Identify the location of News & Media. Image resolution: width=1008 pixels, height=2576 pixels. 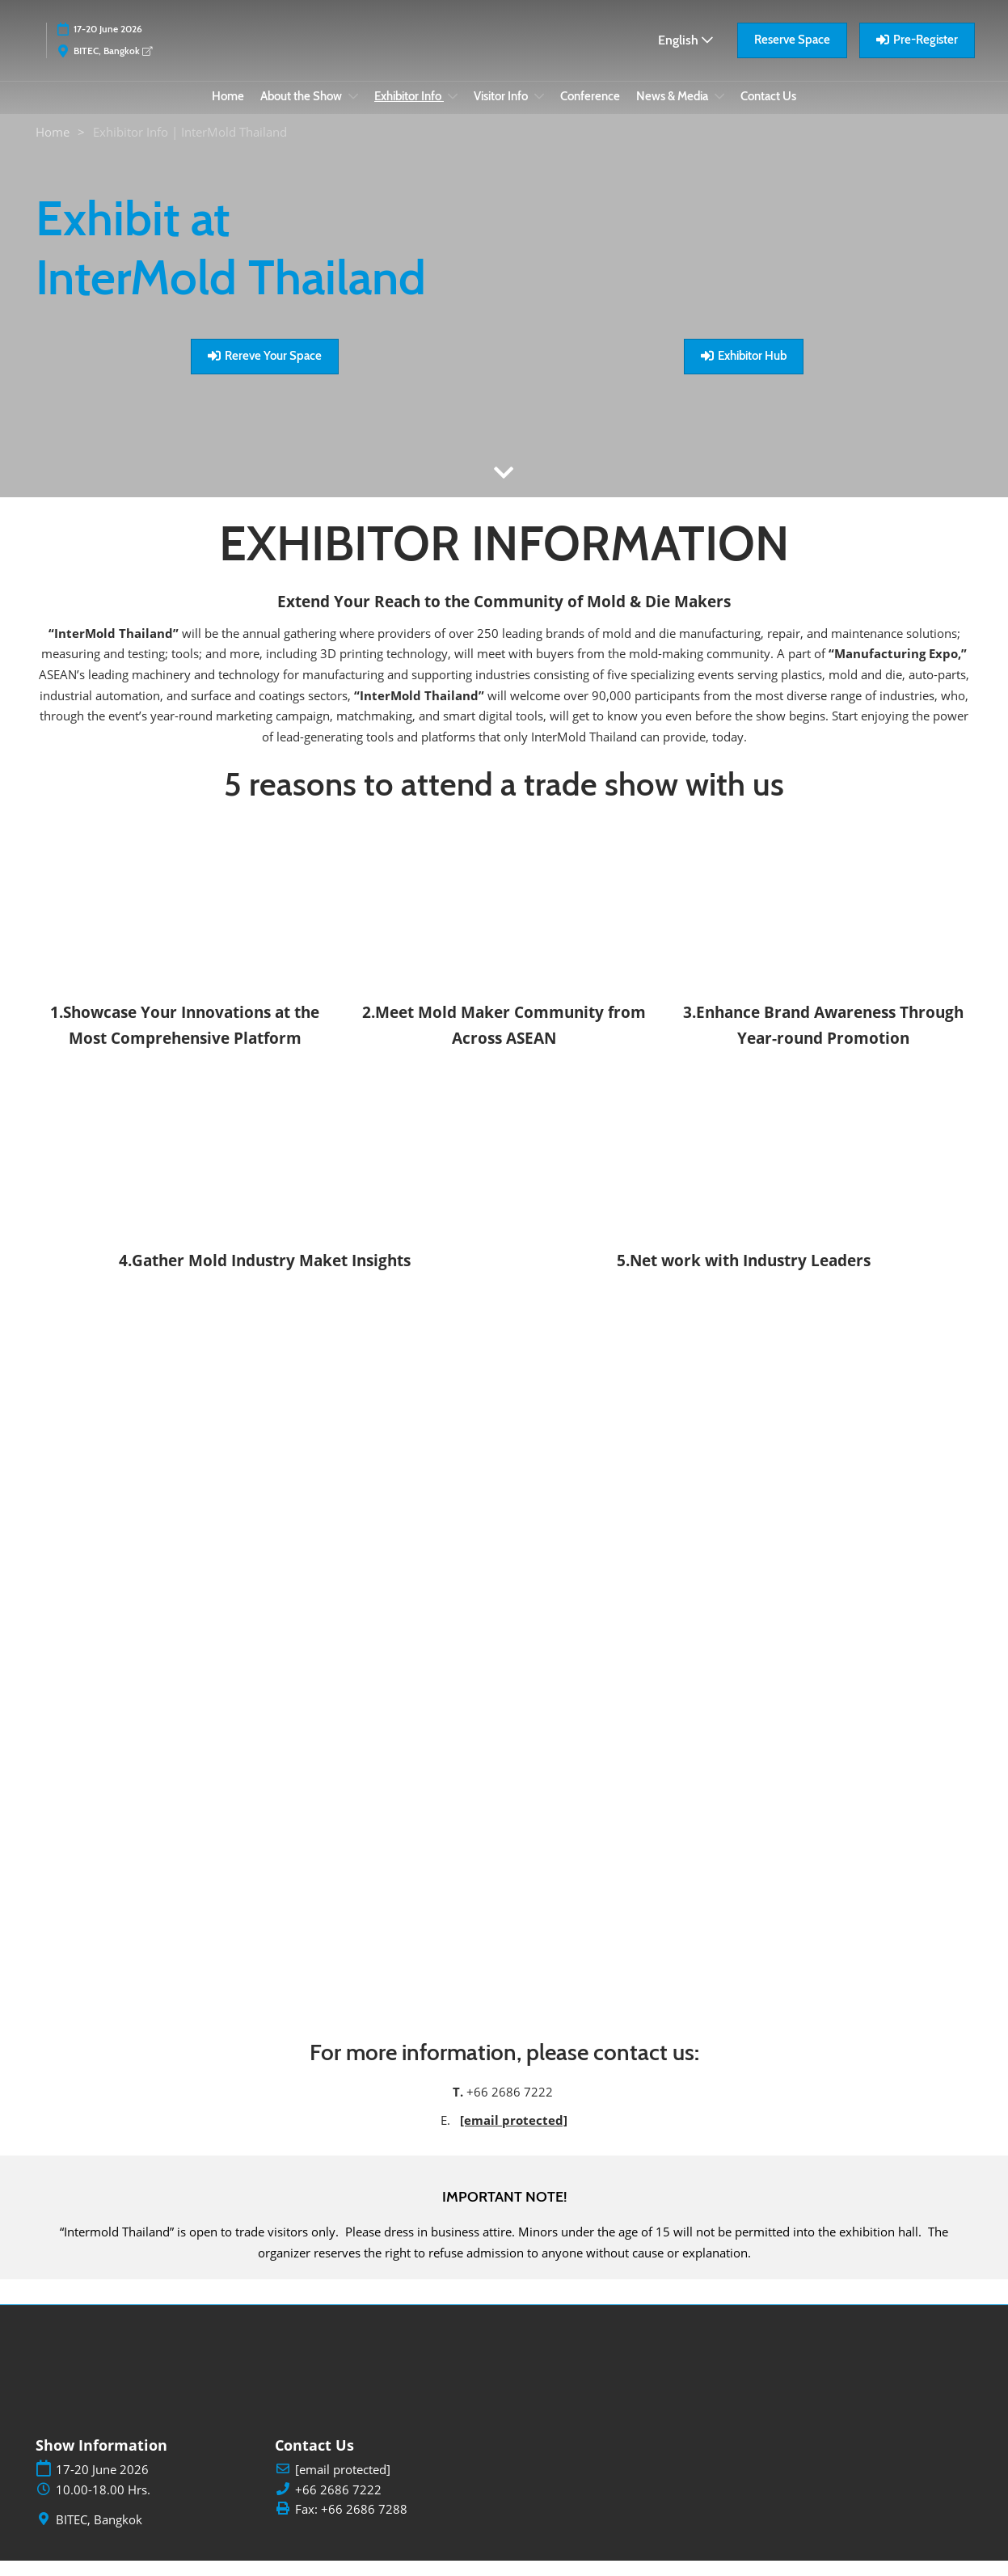
(673, 111).